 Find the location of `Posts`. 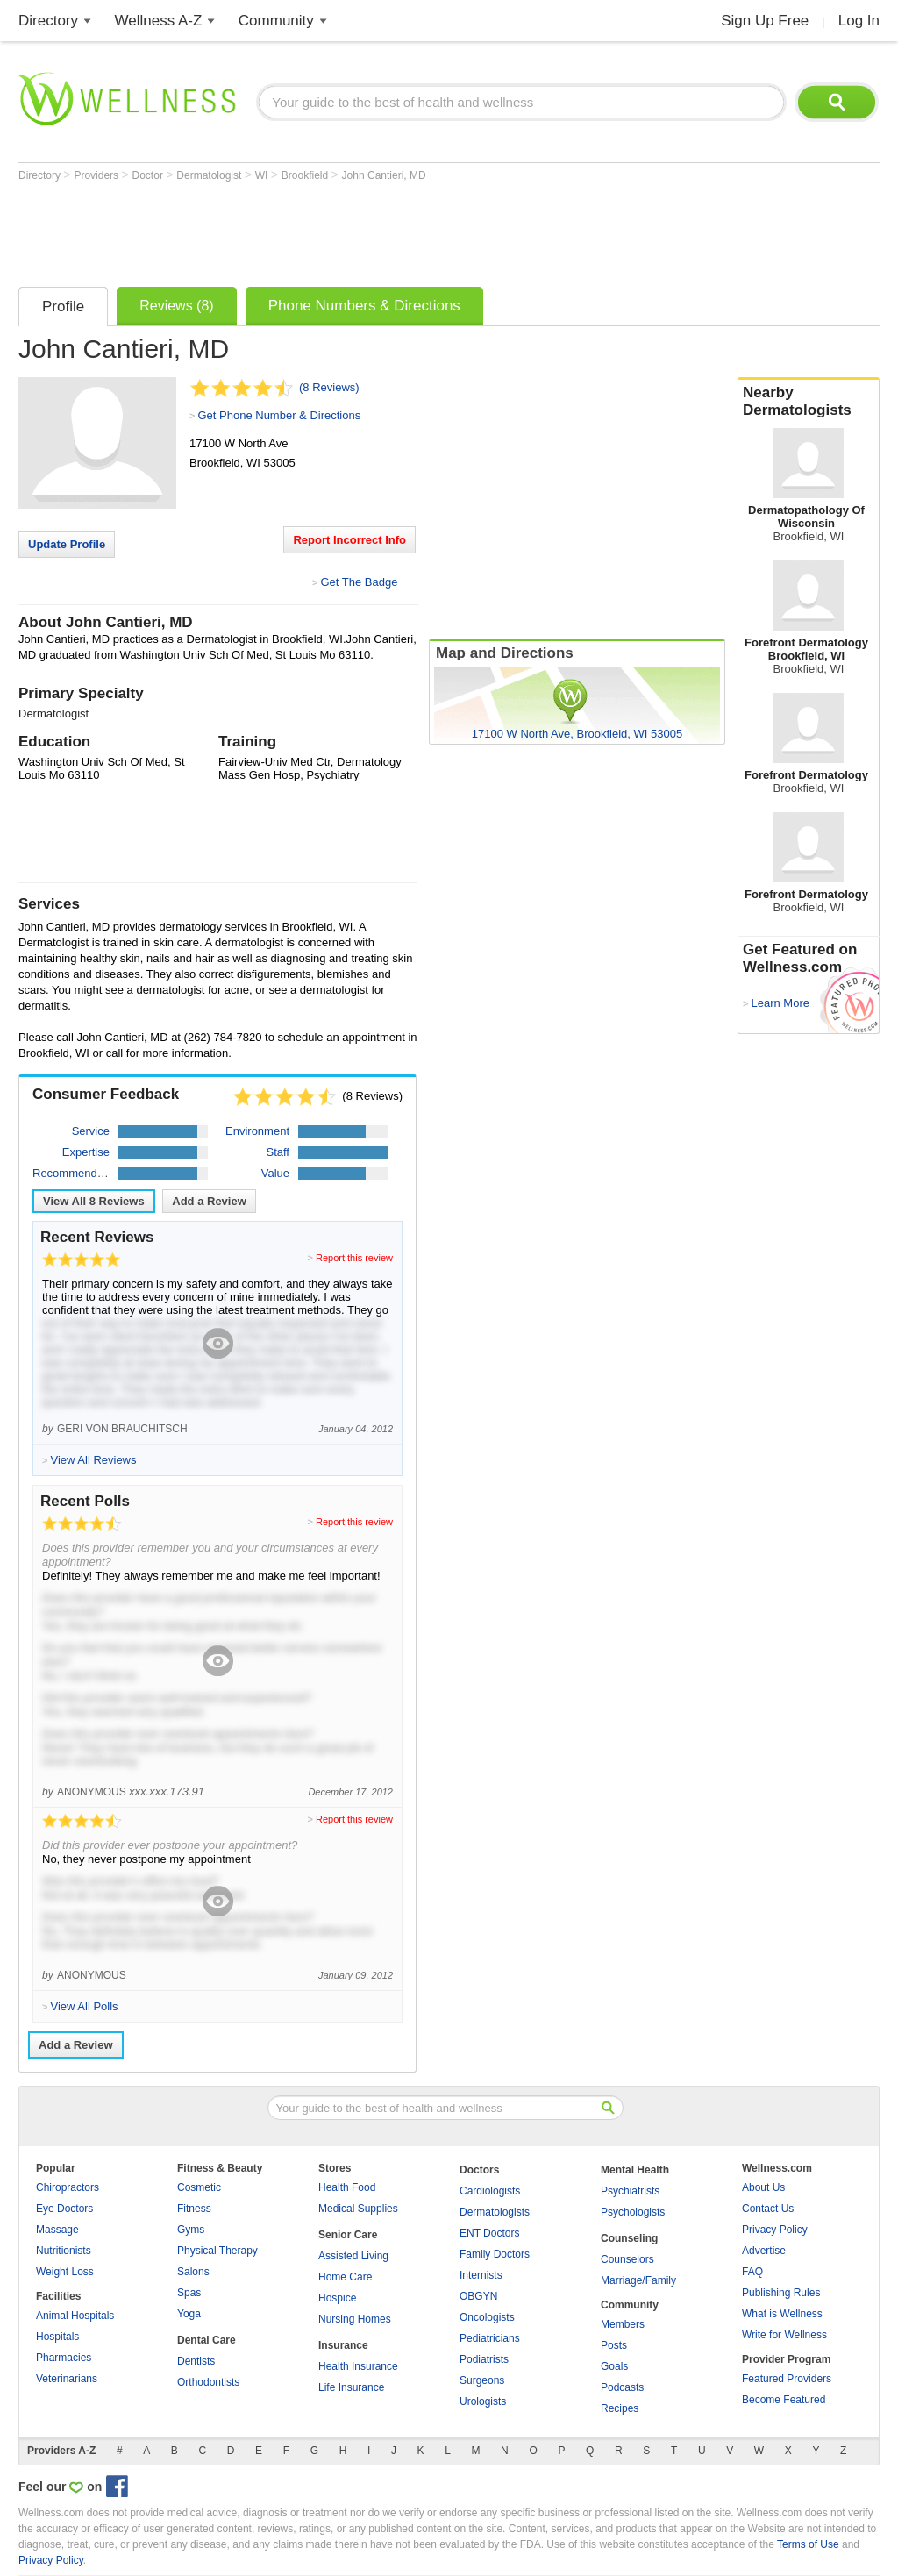

Posts is located at coordinates (614, 2345).